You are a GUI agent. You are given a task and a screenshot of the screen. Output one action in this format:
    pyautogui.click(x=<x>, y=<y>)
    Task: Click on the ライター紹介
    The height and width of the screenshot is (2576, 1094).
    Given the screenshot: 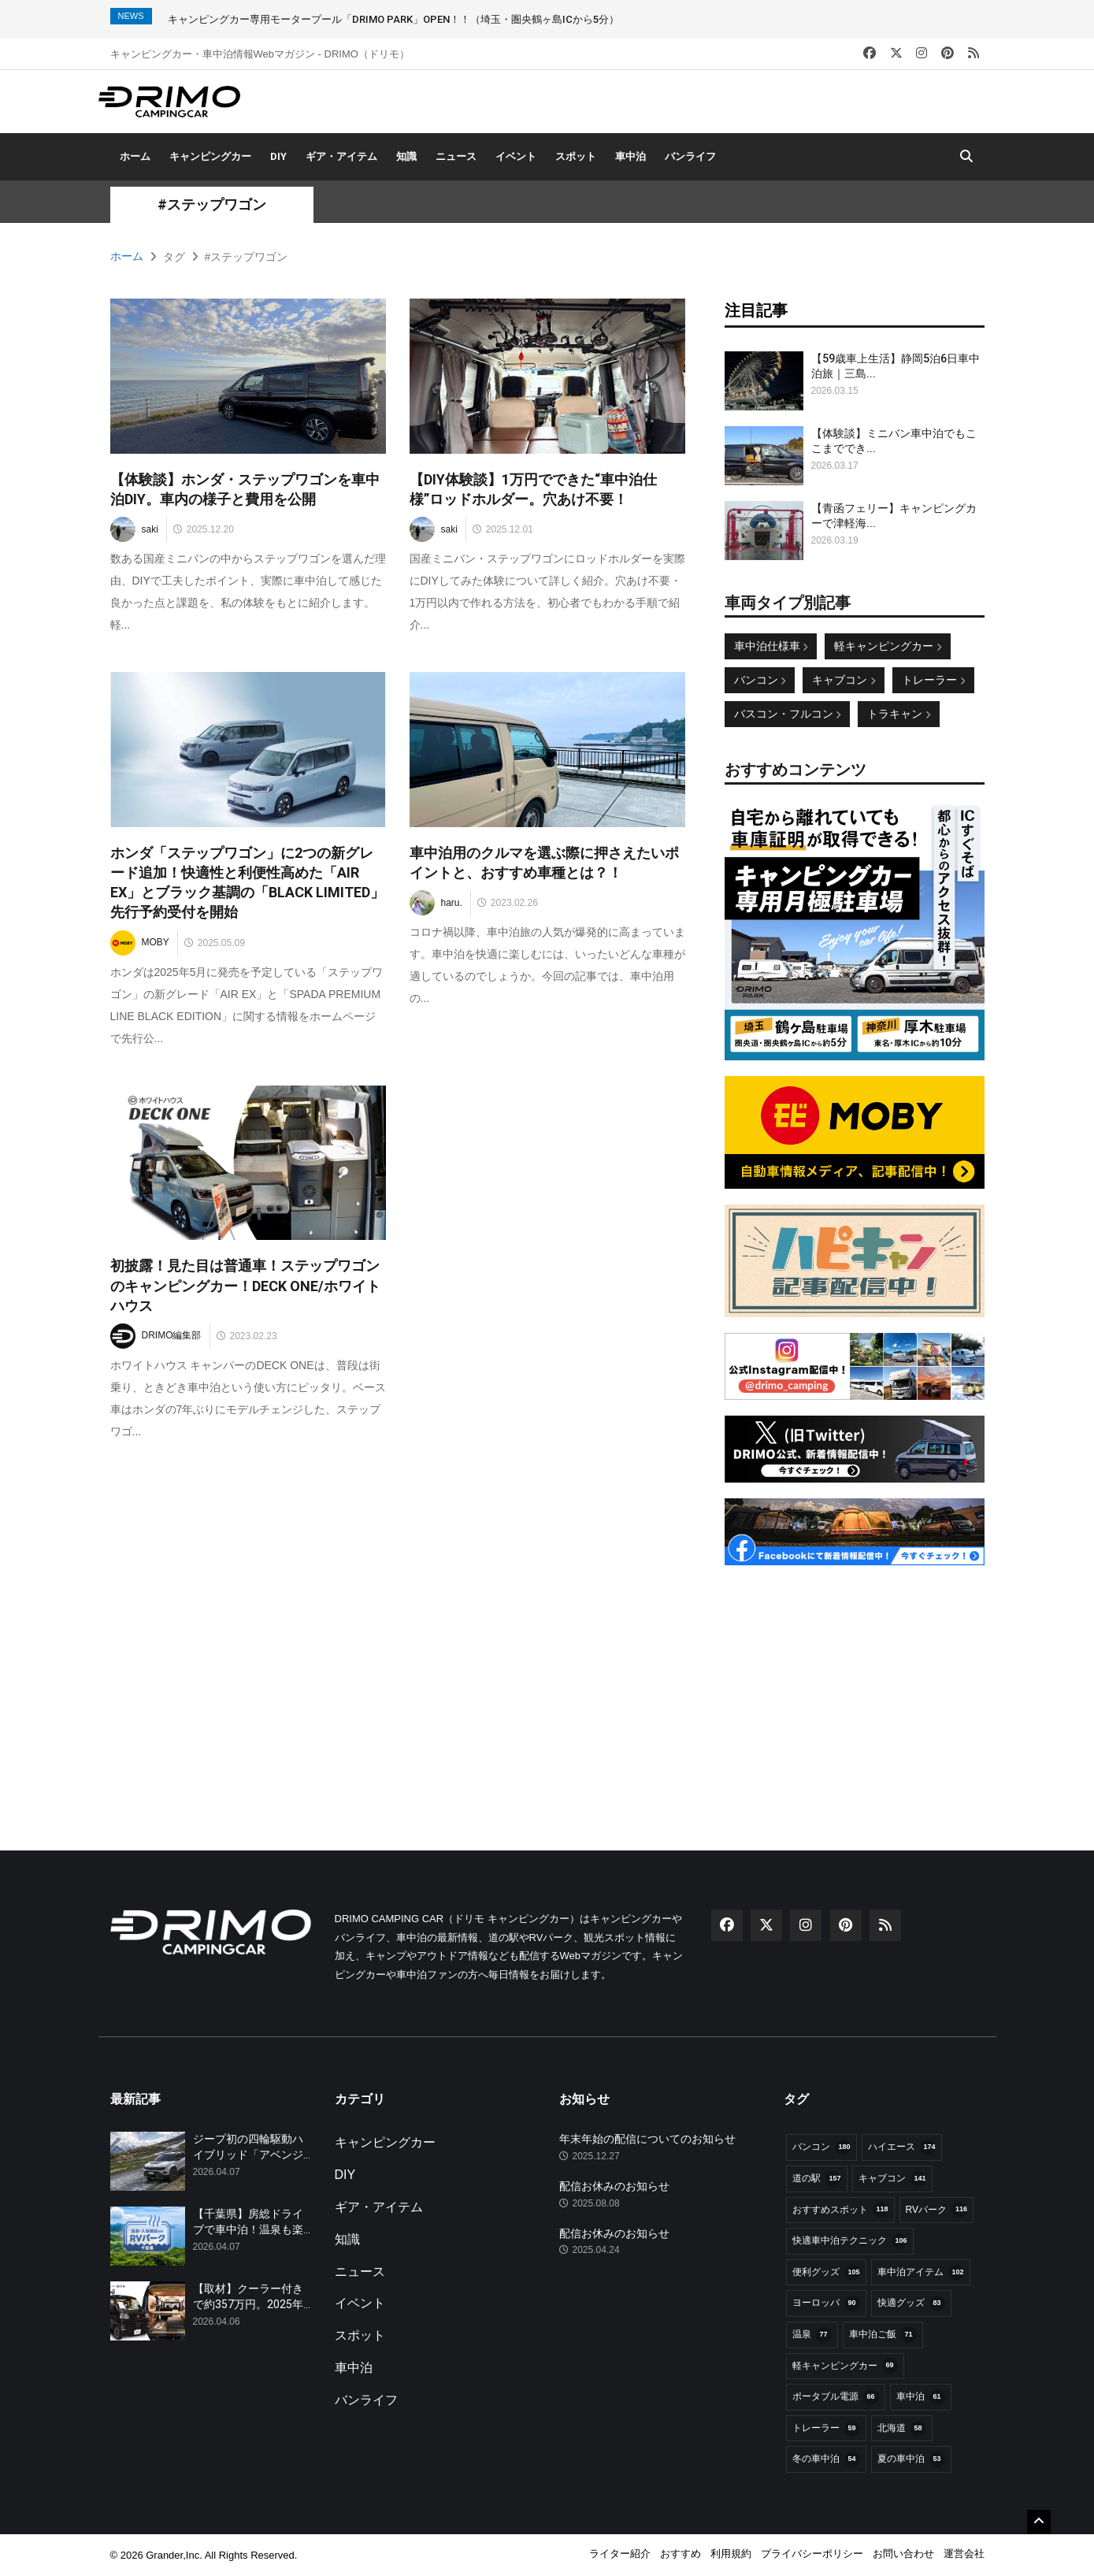 What is the action you would take?
    pyautogui.click(x=620, y=2553)
    